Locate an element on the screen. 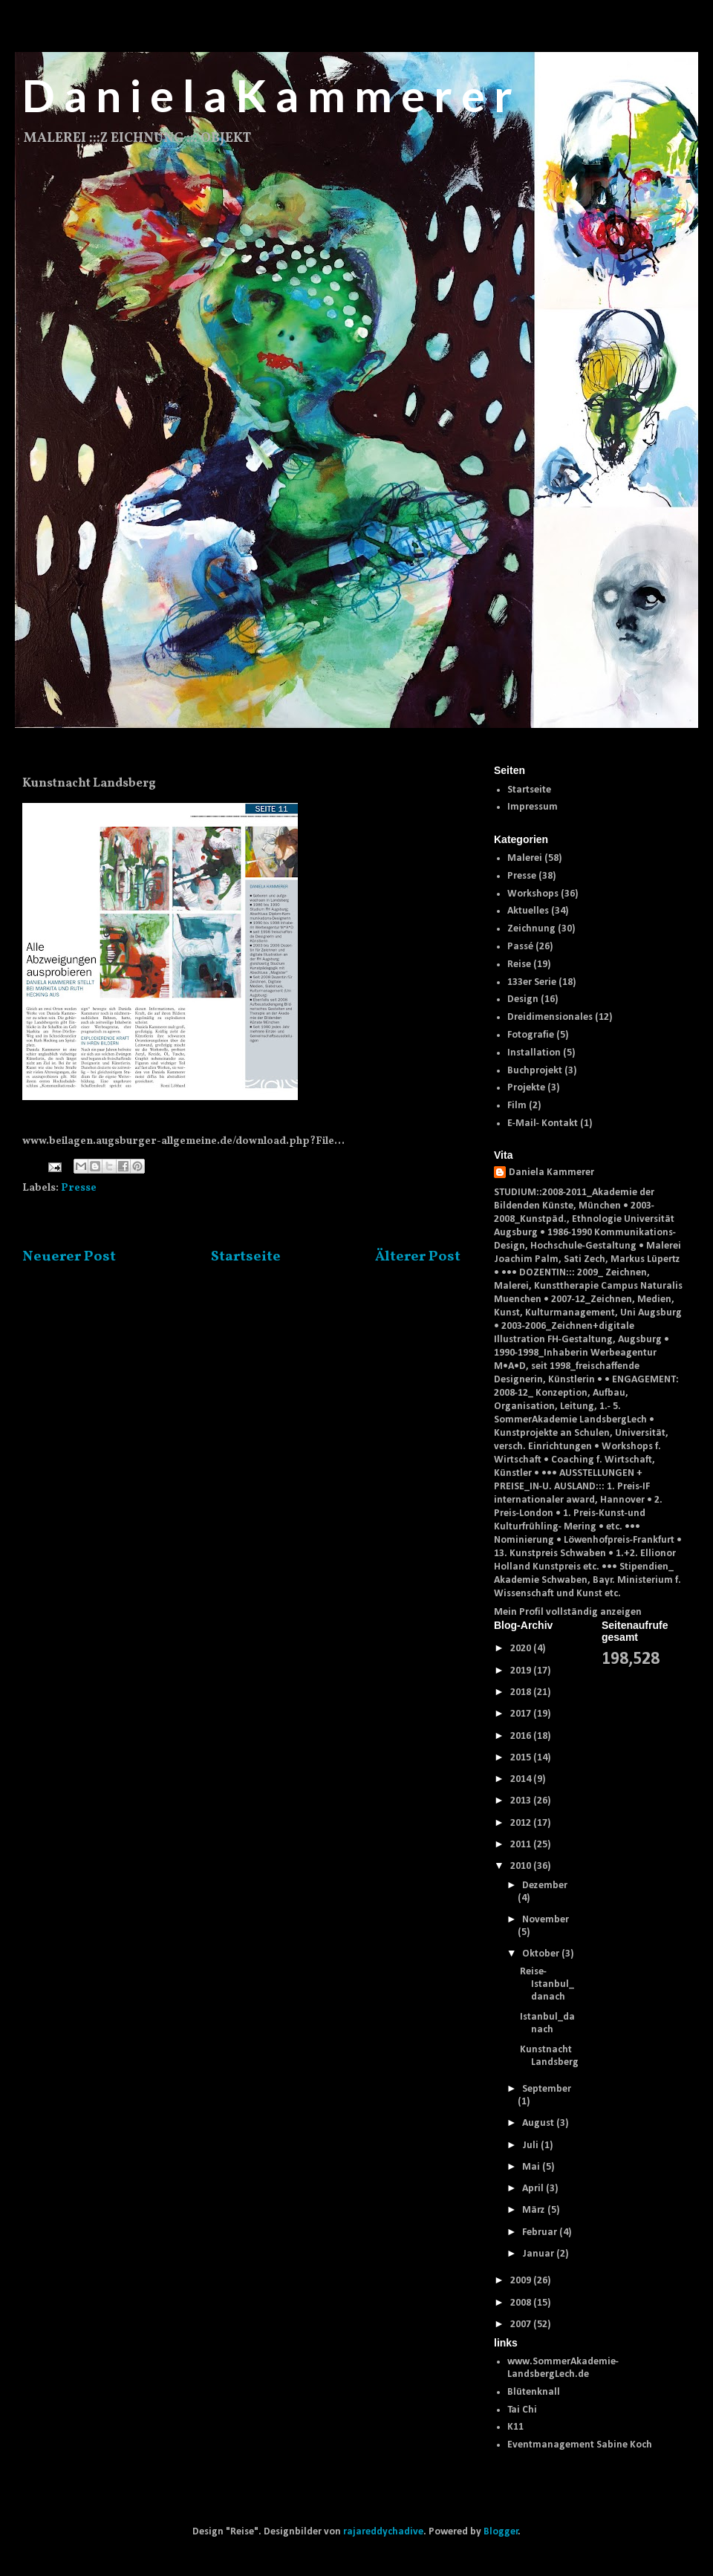 The height and width of the screenshot is (2576, 713). Januar is located at coordinates (539, 2254).